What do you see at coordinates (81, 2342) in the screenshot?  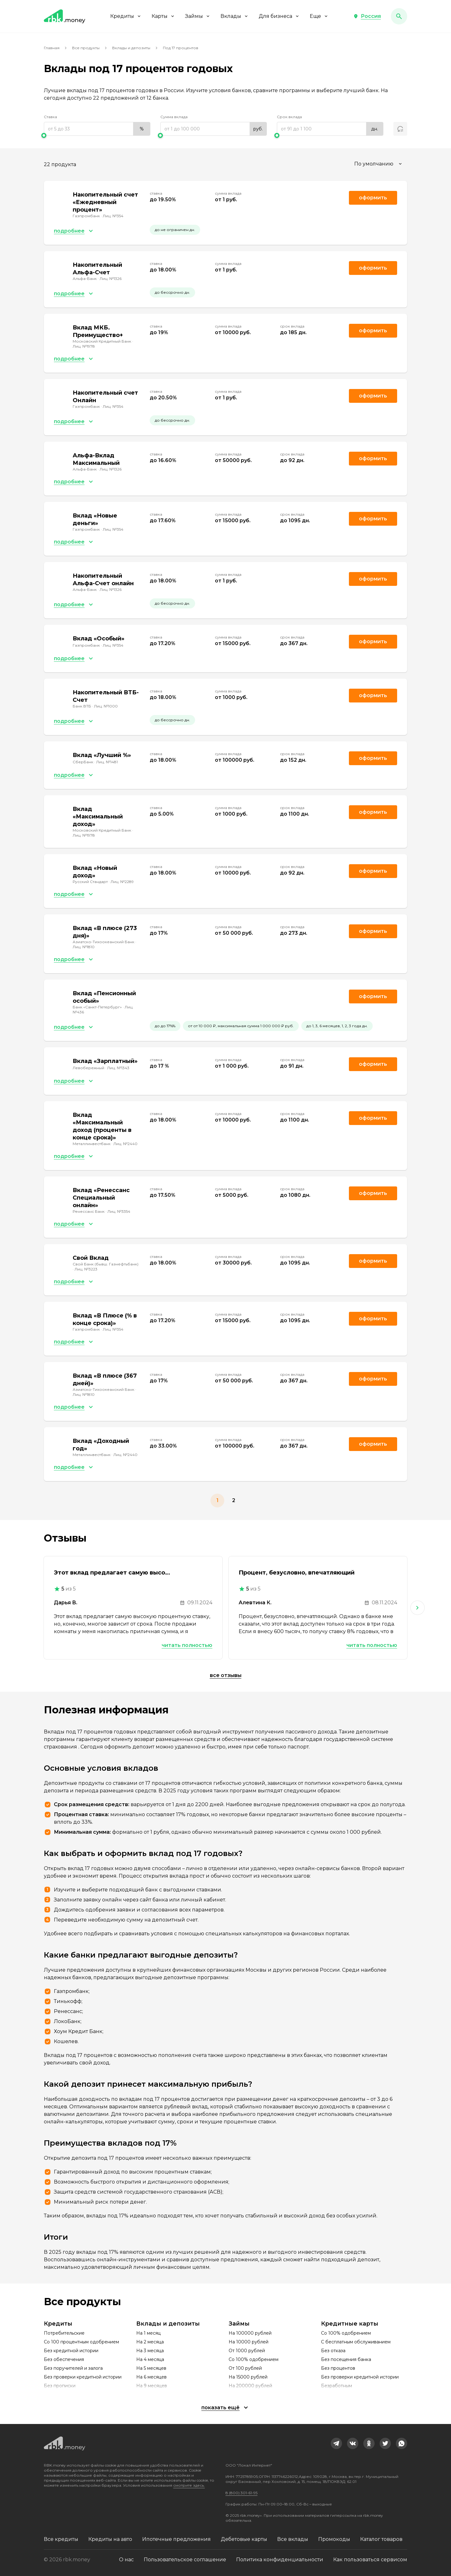 I see `Со 100 процентным одобрением` at bounding box center [81, 2342].